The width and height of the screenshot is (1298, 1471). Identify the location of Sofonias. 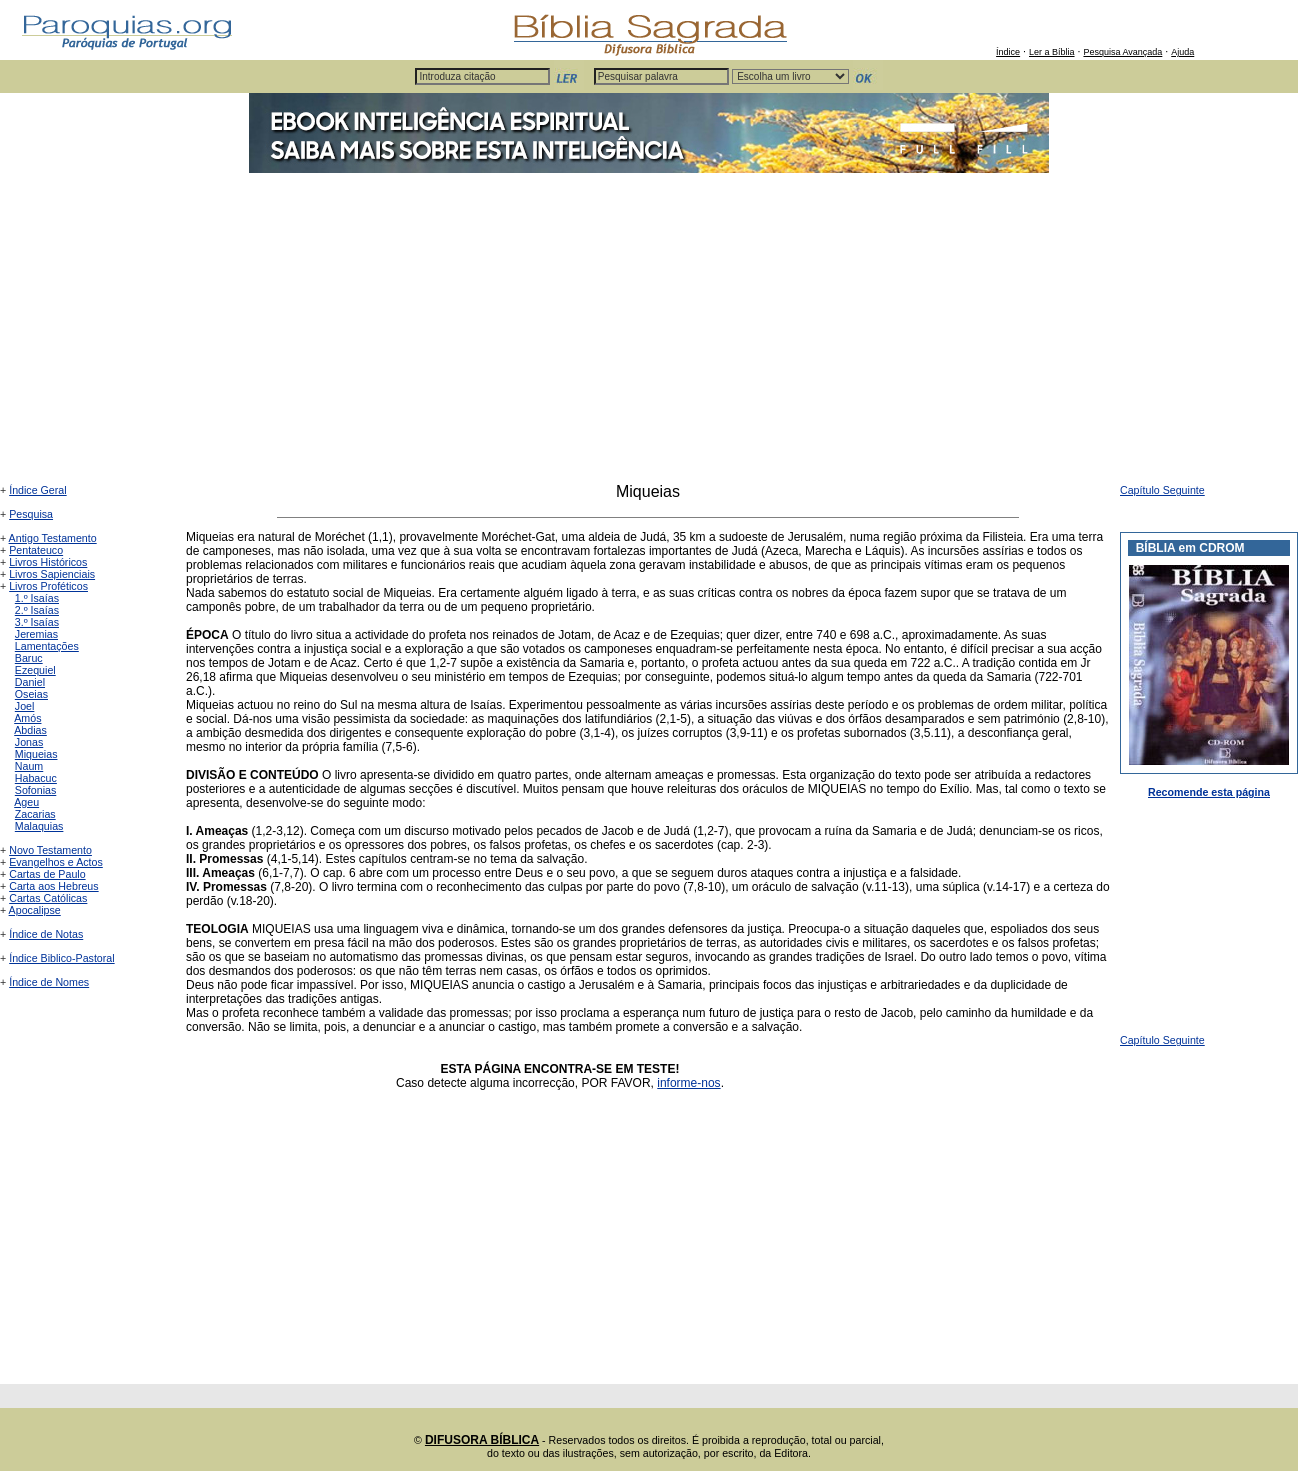
(35, 790).